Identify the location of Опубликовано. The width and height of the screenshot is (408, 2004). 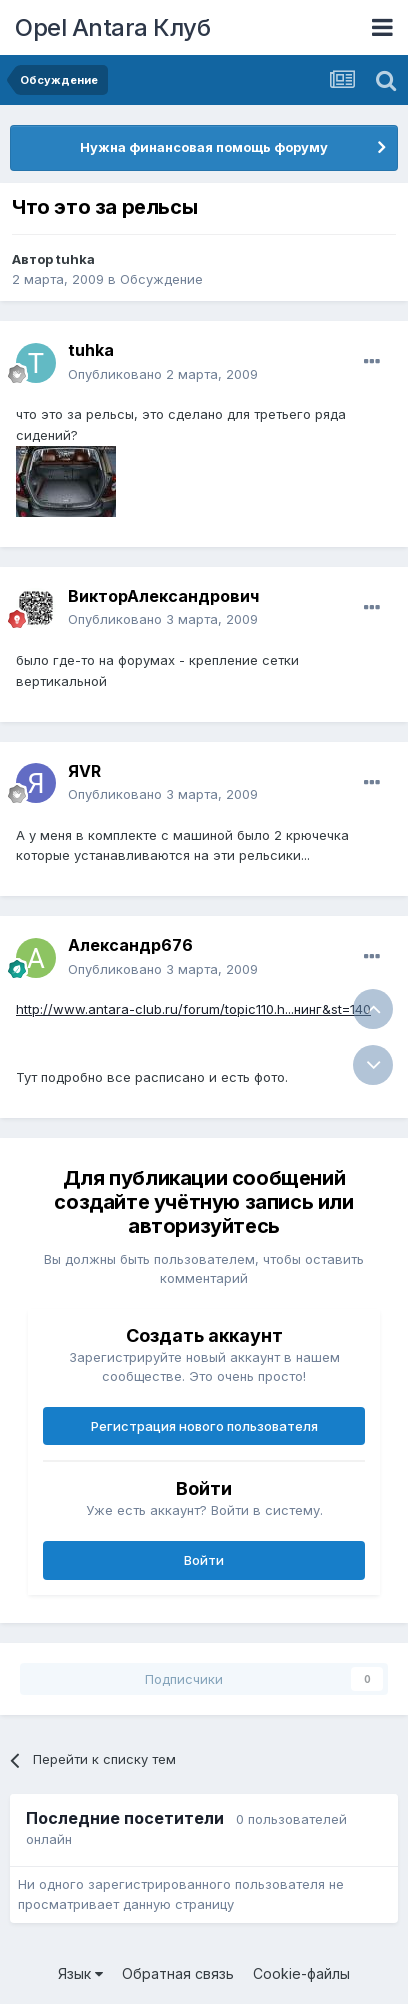
(163, 374).